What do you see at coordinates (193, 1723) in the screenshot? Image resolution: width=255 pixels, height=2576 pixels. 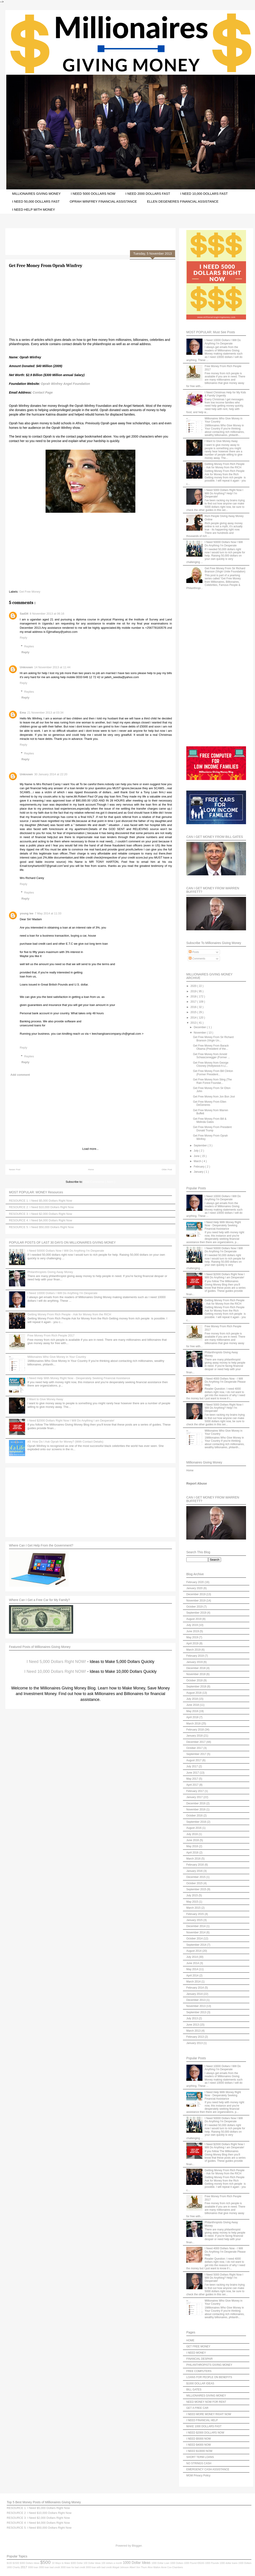 I see `March 2018` at bounding box center [193, 1723].